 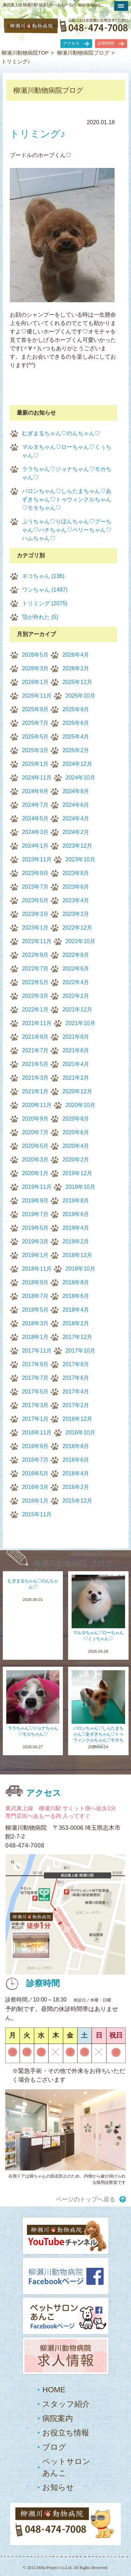 I want to click on 2025年8月, so click(x=76, y=709).